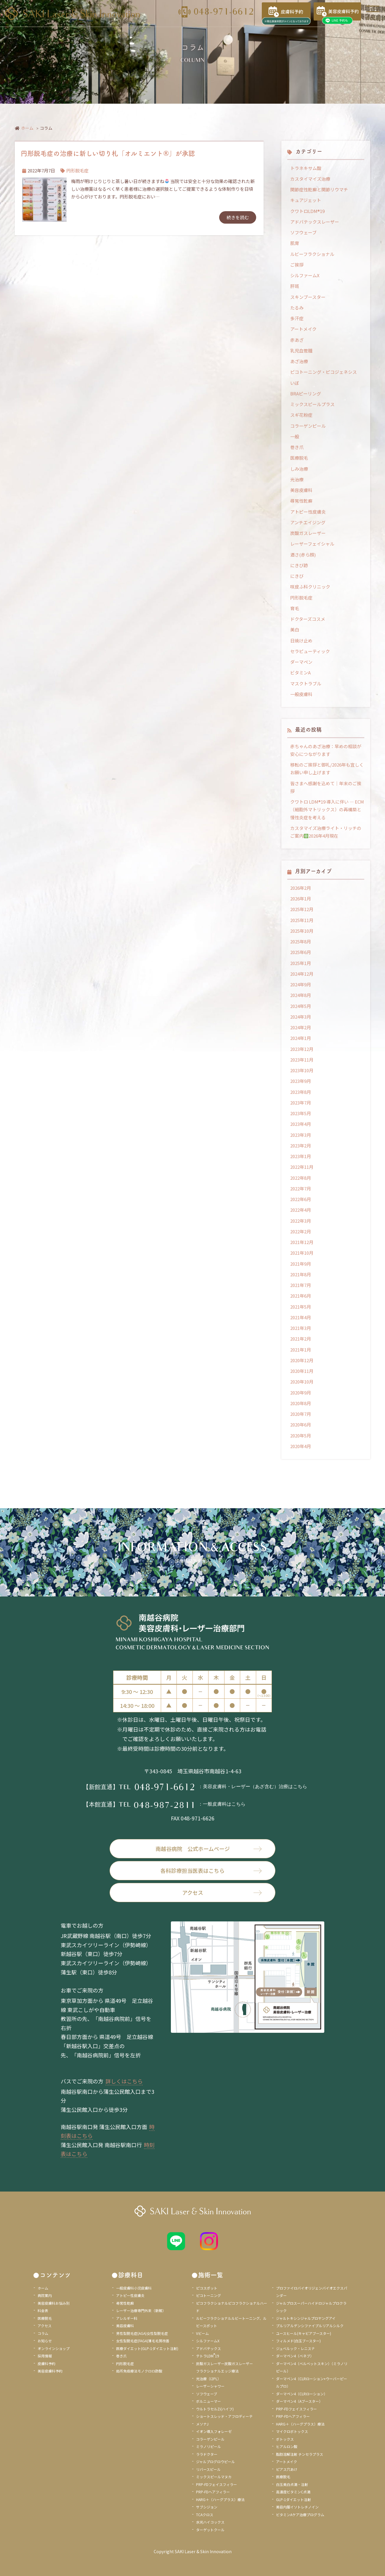  I want to click on ダーマペン4（CLRローション）, so click(301, 2393).